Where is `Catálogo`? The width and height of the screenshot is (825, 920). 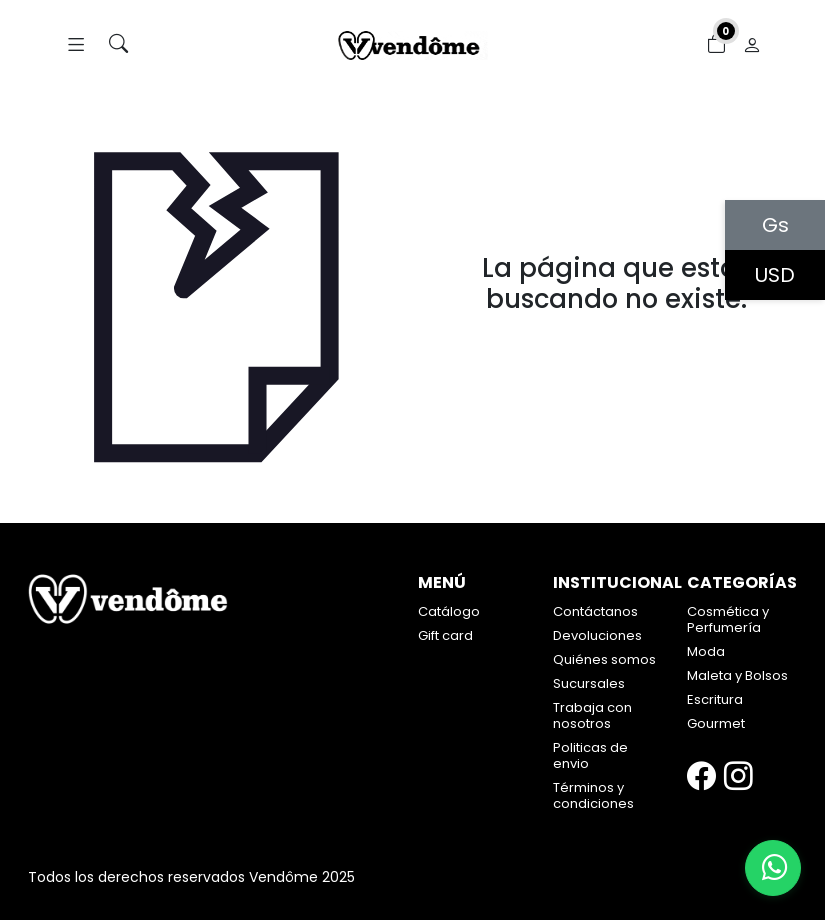 Catálogo is located at coordinates (449, 611).